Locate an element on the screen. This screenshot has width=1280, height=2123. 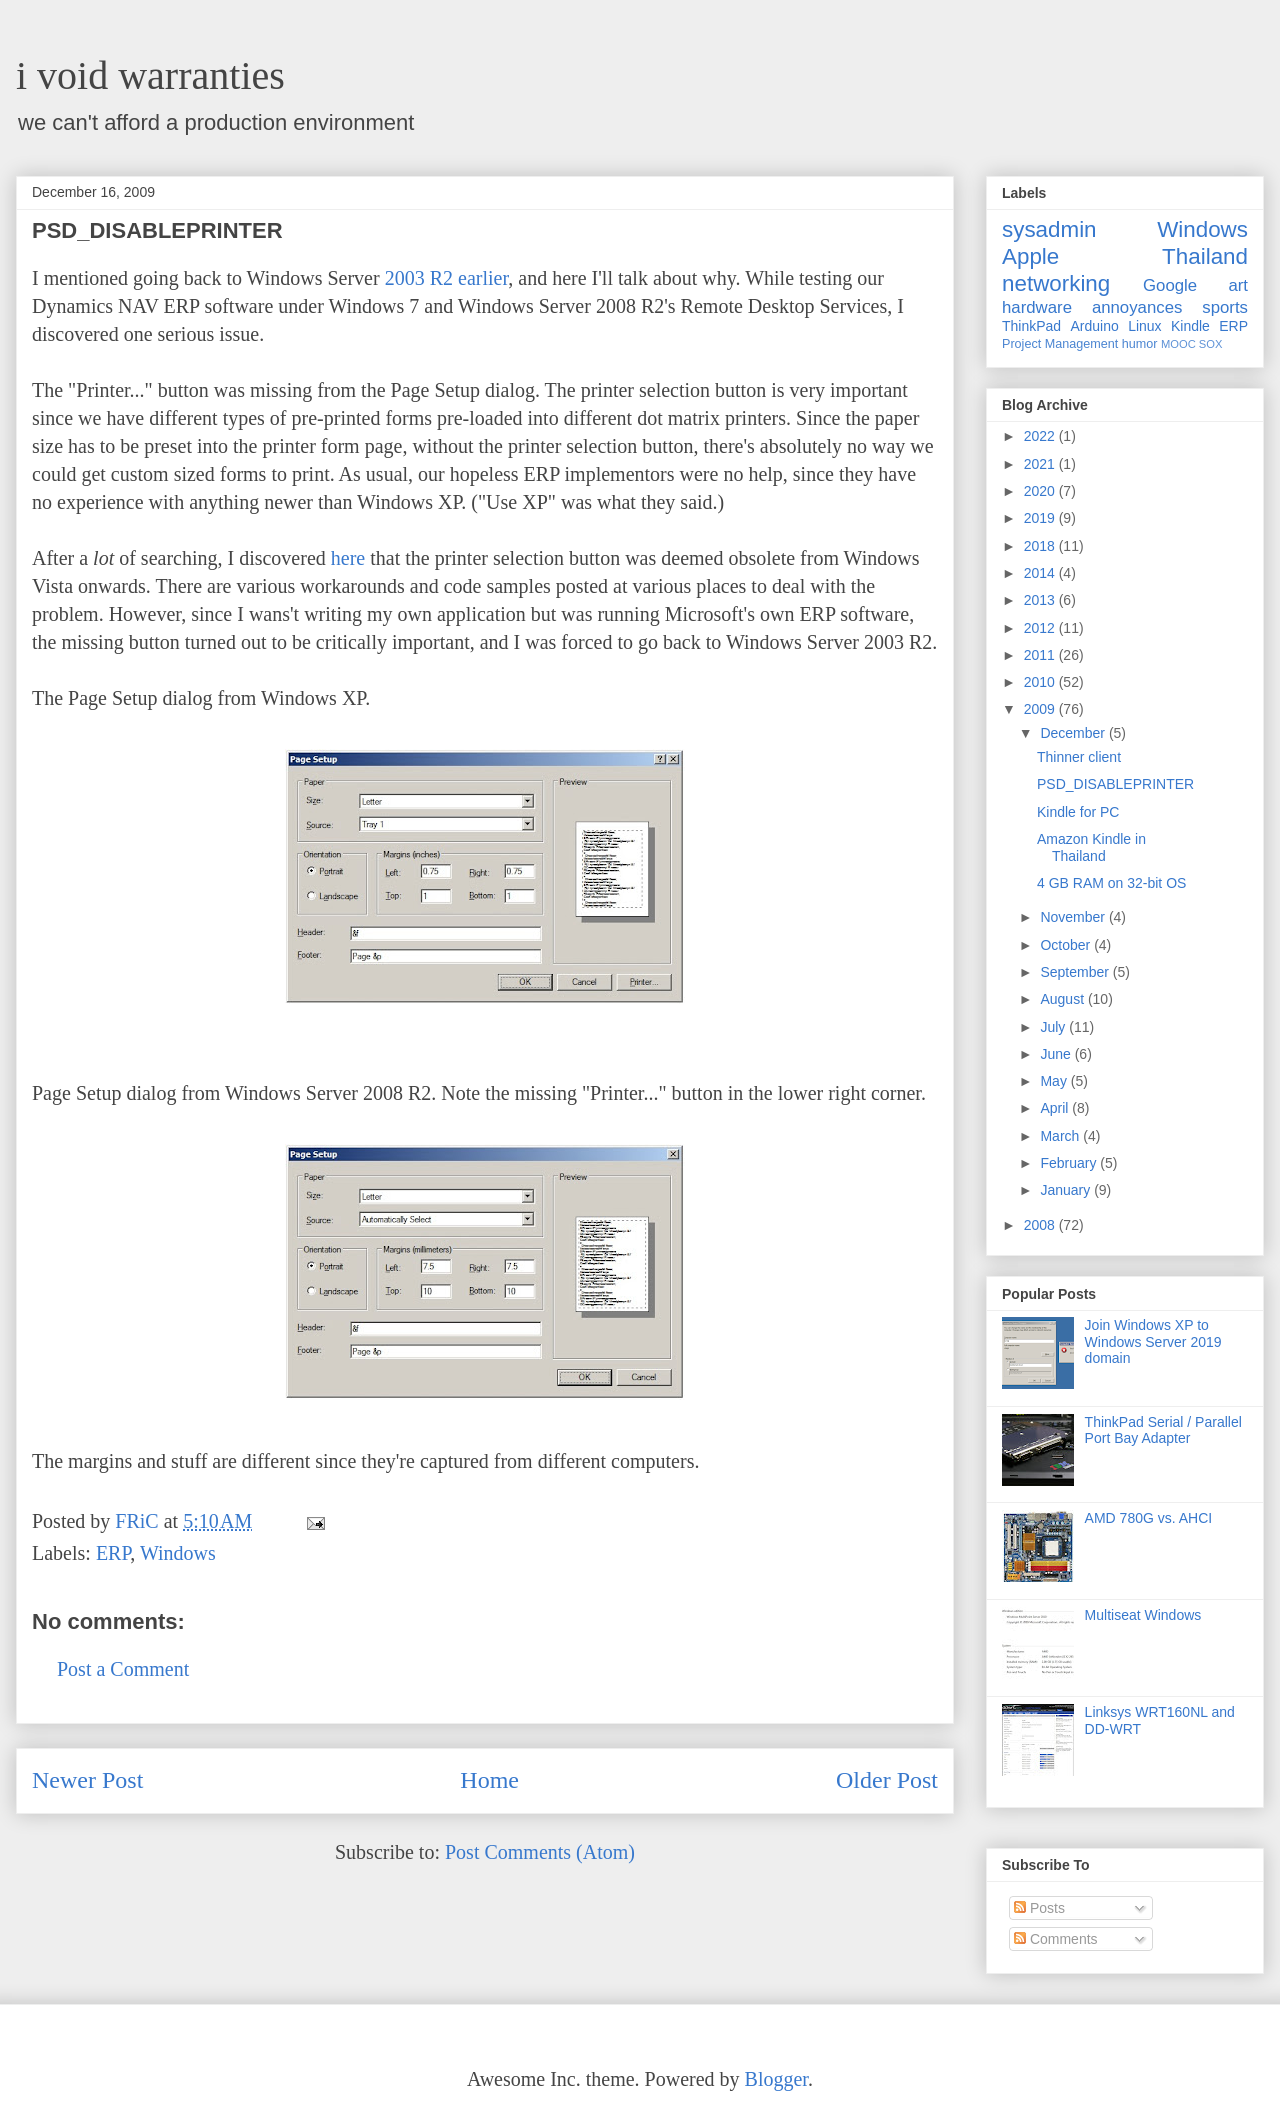
4 GB RAM on 32-bit OS is located at coordinates (1111, 883).